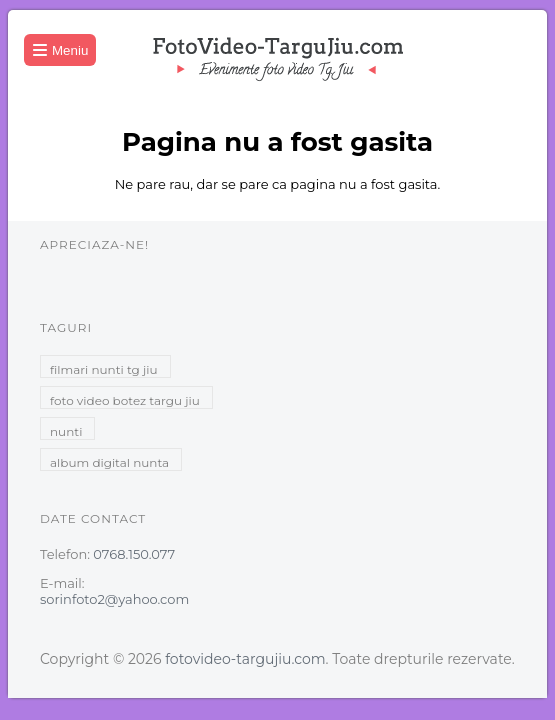  Describe the element at coordinates (125, 400) in the screenshot. I see `foto video botez targu jiu` at that location.